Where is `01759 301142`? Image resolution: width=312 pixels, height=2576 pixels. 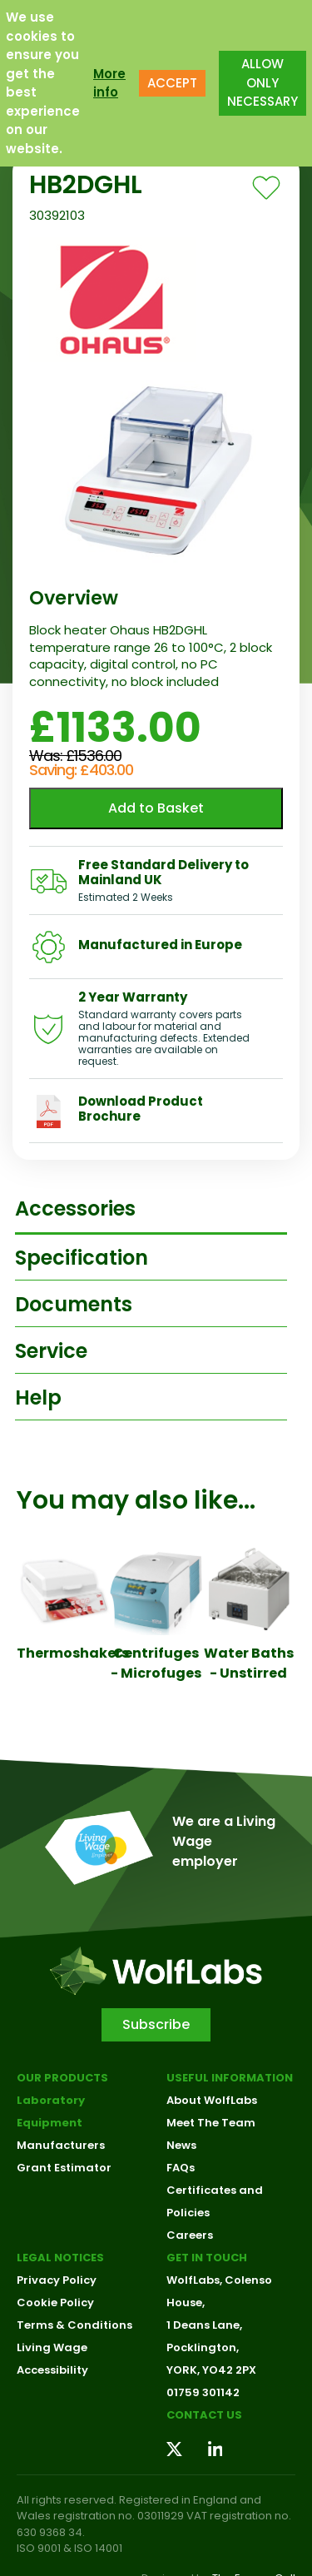
01759 301142 is located at coordinates (203, 2392).